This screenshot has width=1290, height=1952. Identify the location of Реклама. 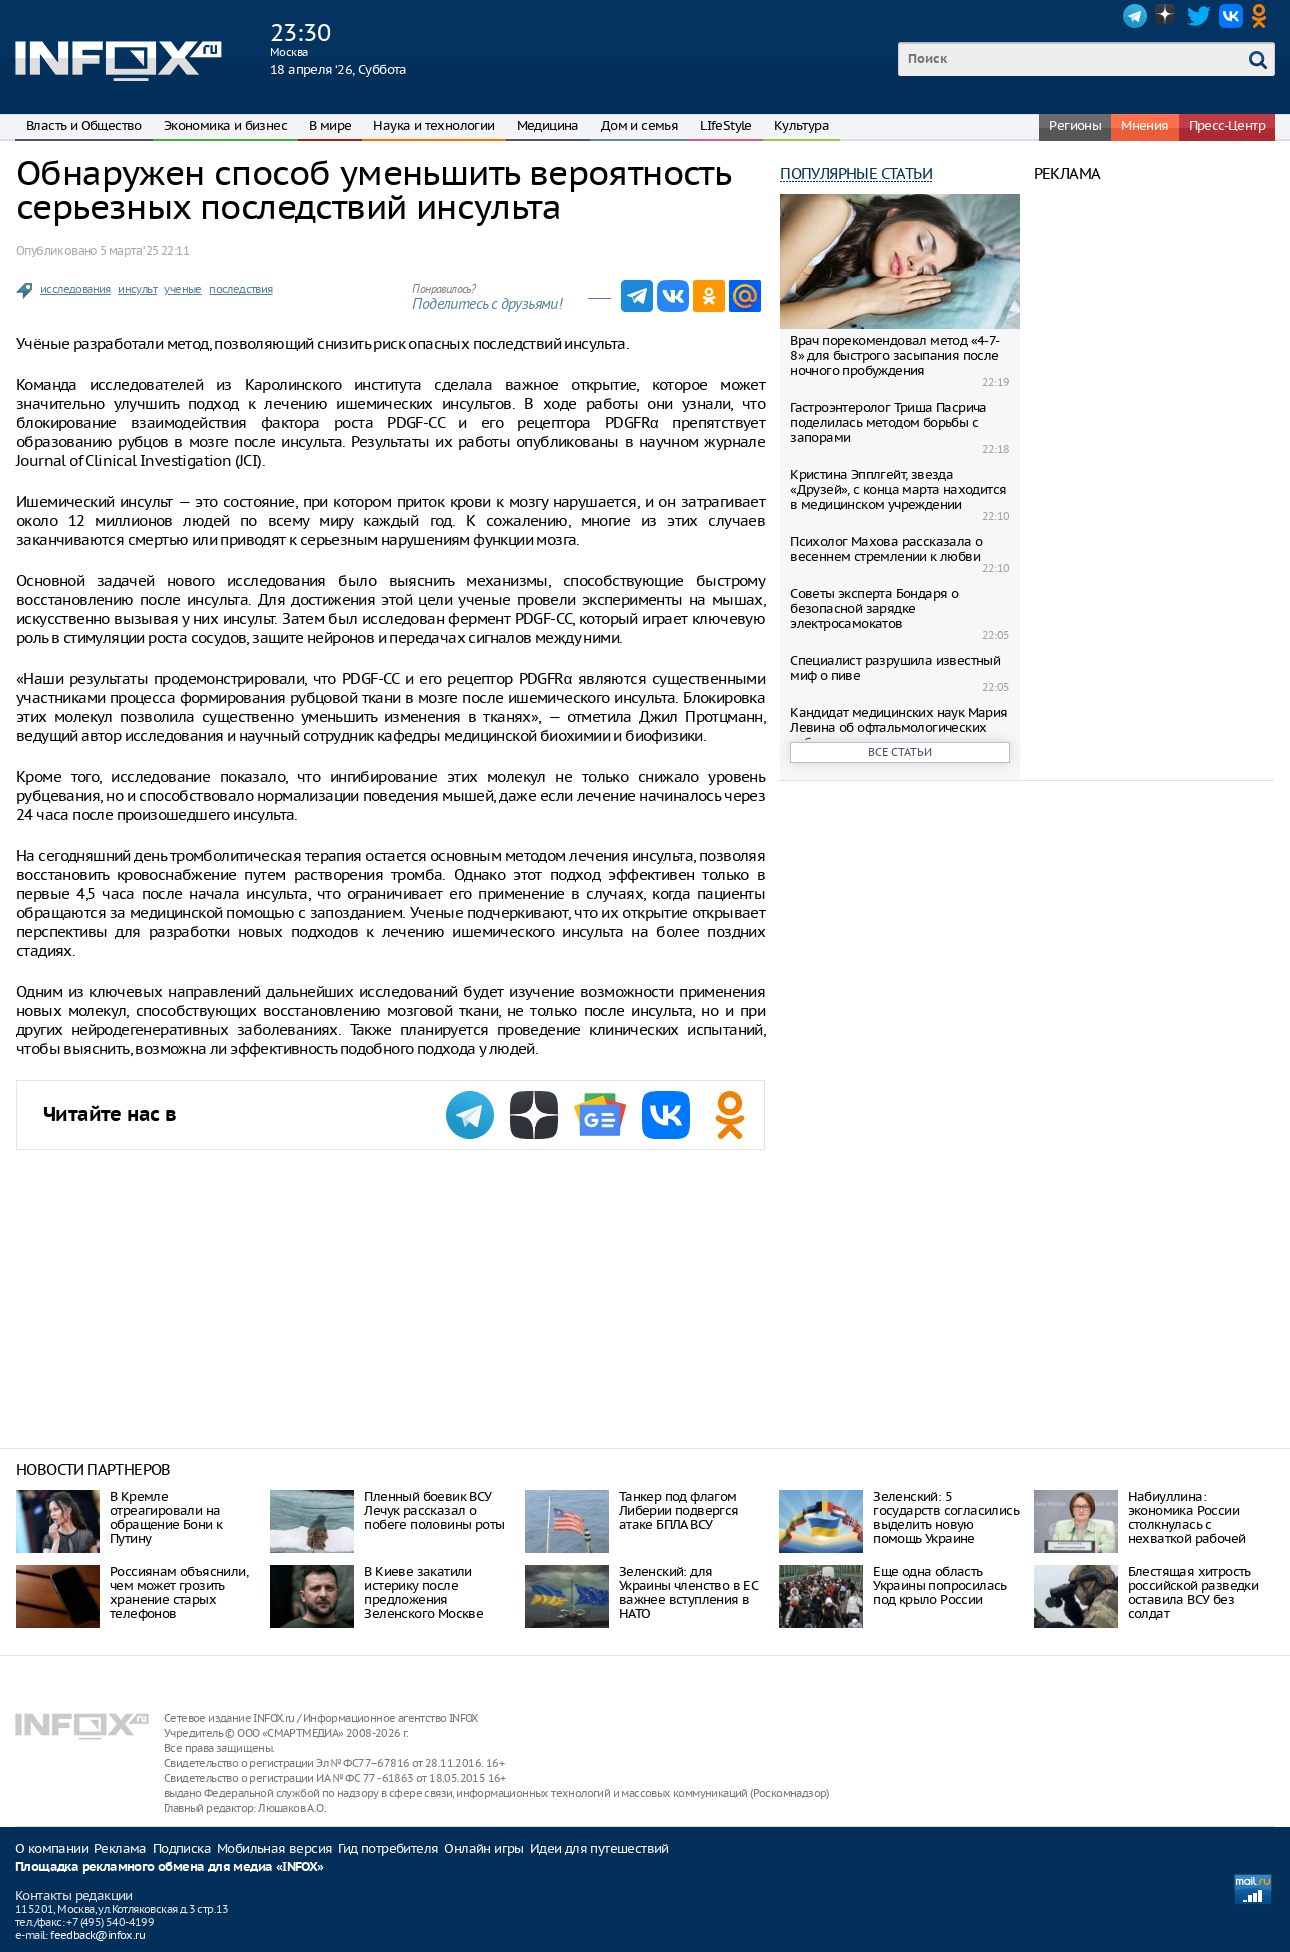
(120, 1848).